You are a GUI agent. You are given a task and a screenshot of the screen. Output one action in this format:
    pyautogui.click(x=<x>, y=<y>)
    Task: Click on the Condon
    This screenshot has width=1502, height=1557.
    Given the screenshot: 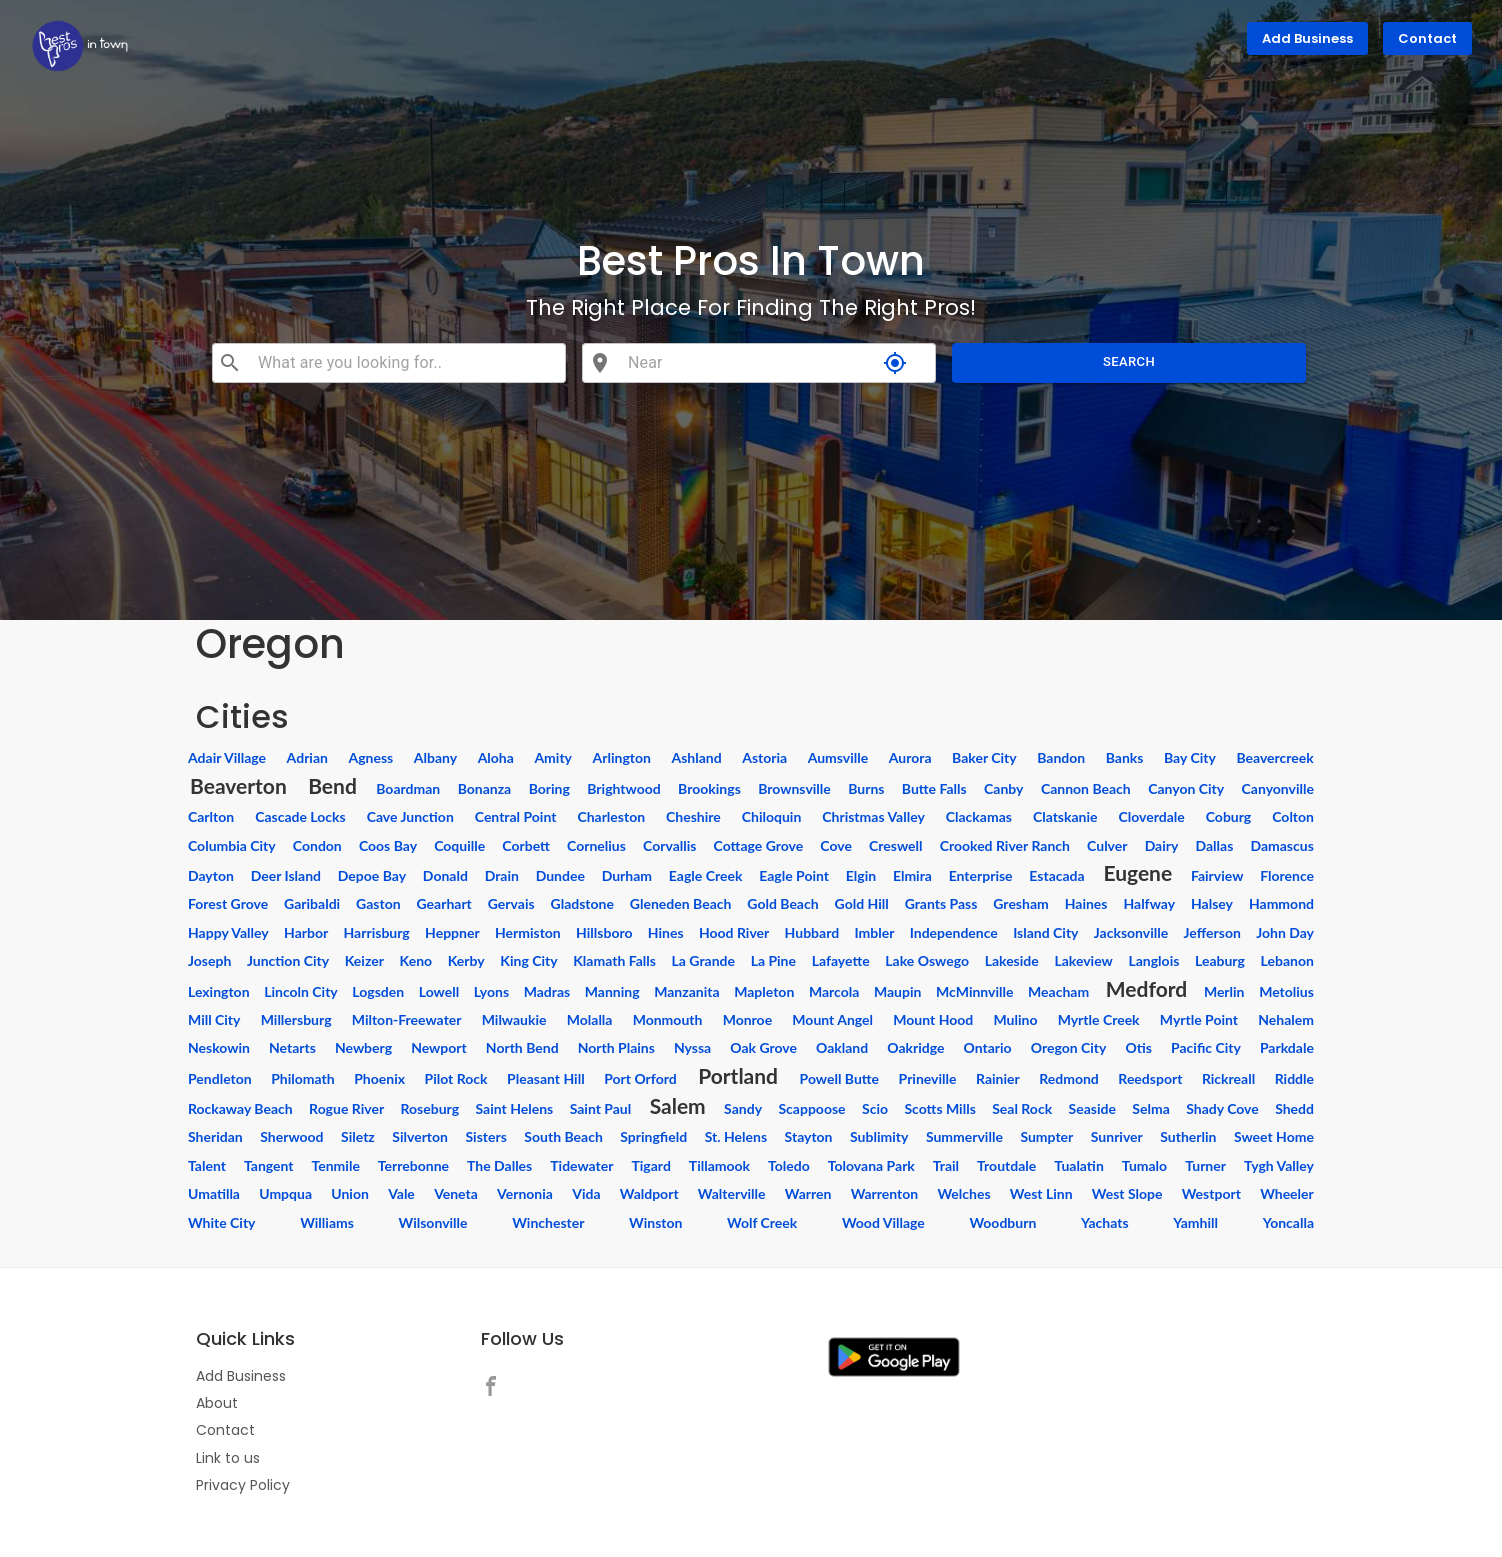 What is the action you would take?
    pyautogui.click(x=317, y=845)
    